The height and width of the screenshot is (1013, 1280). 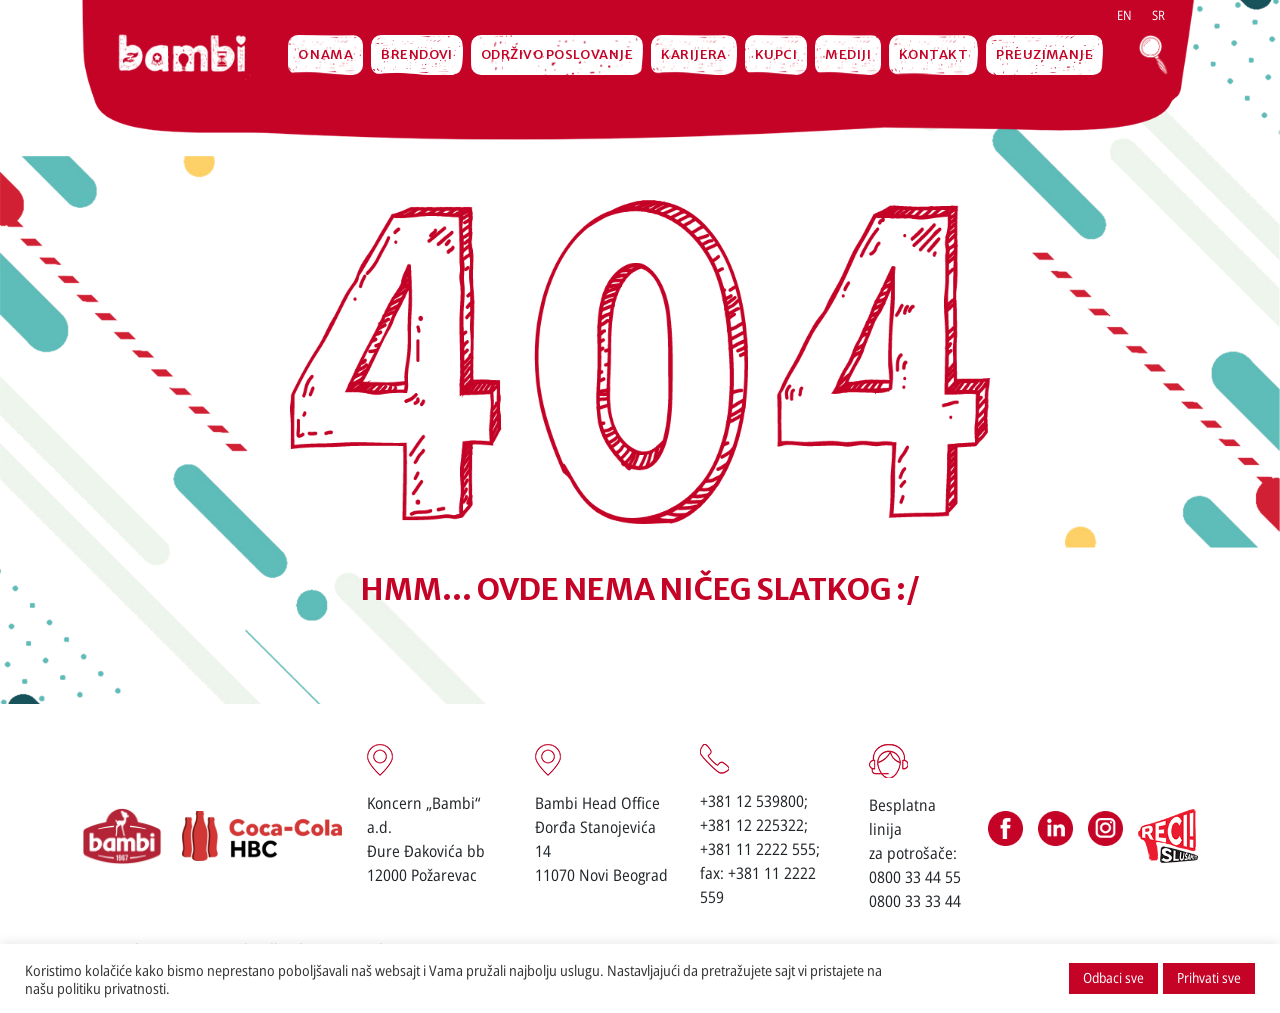 I want to click on Održivo poslovanje, so click(x=557, y=54).